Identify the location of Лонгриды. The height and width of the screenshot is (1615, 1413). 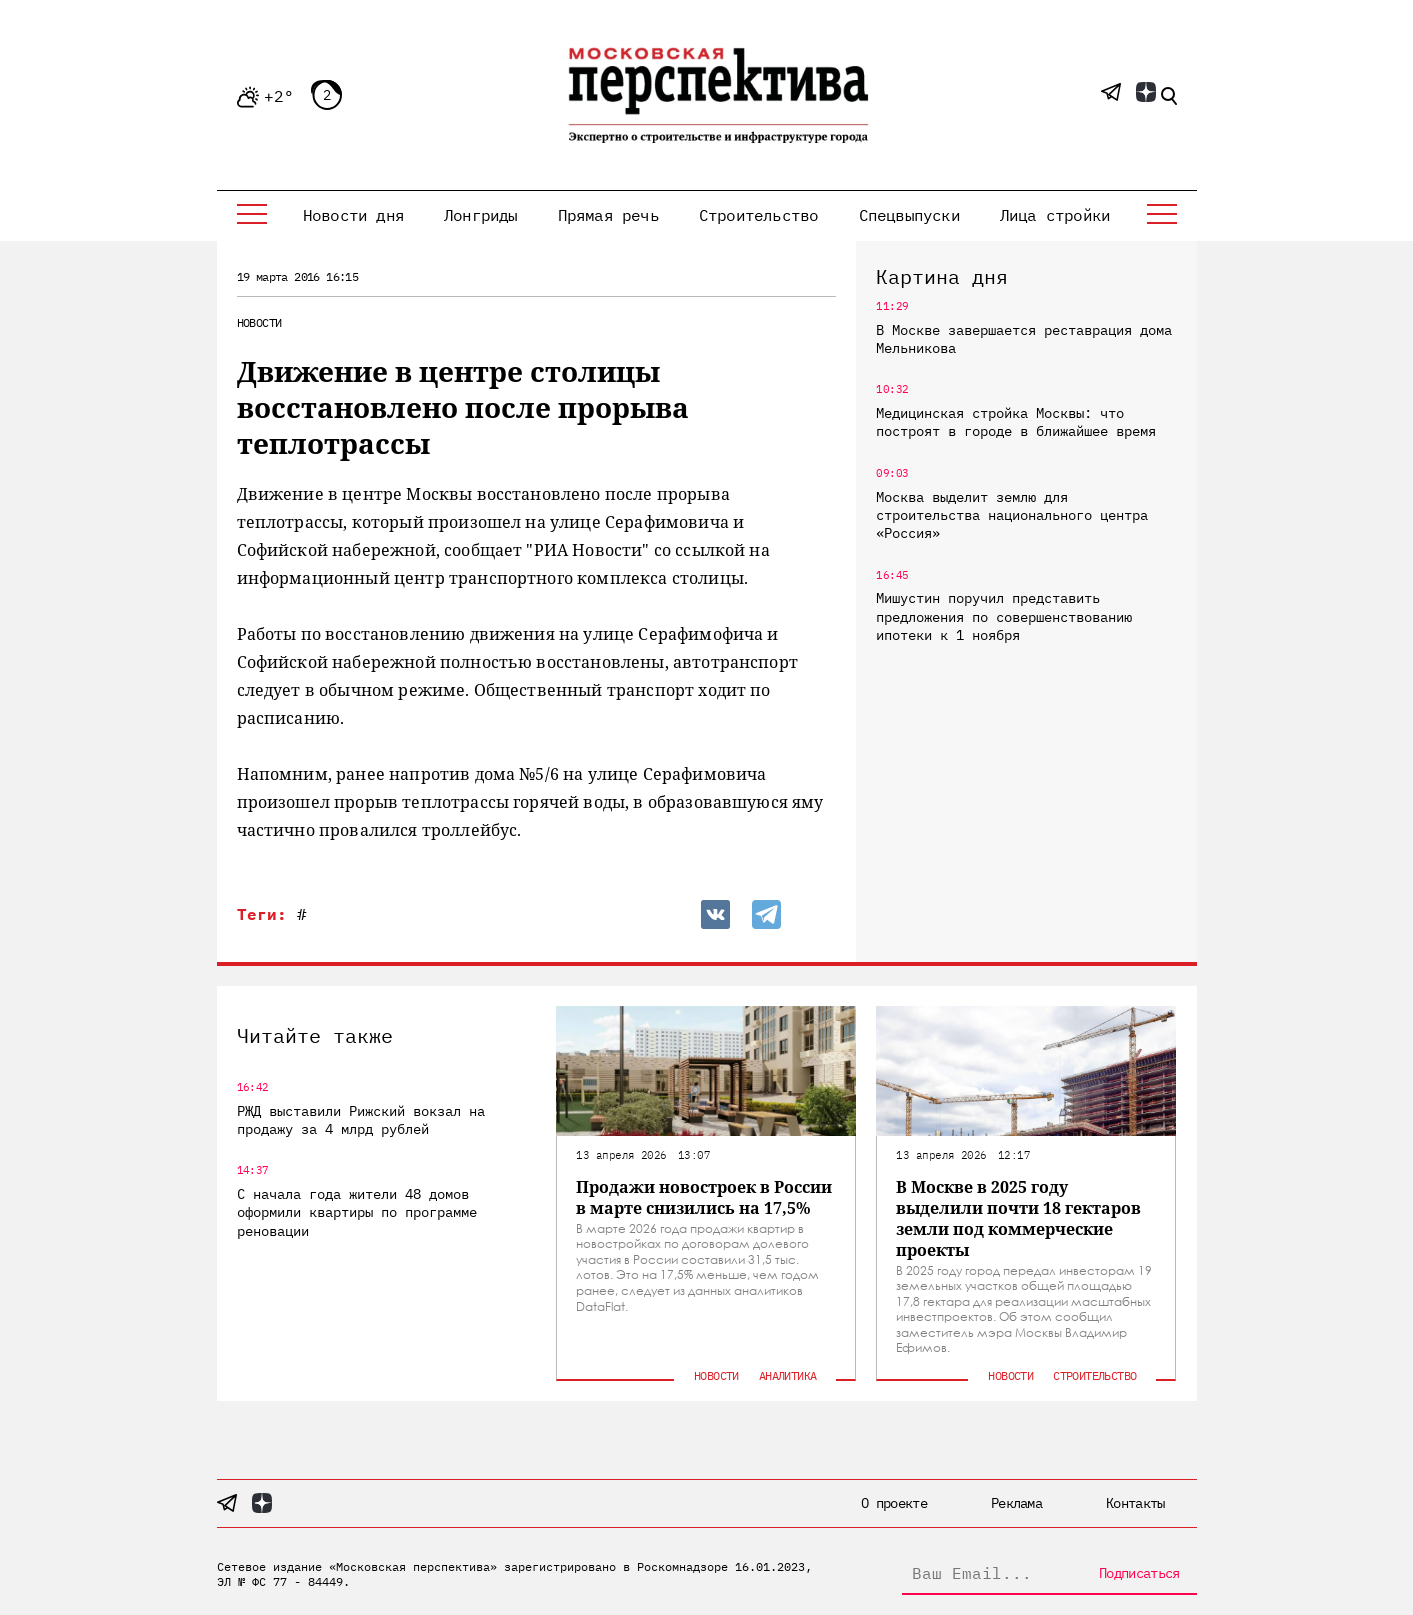
(481, 215).